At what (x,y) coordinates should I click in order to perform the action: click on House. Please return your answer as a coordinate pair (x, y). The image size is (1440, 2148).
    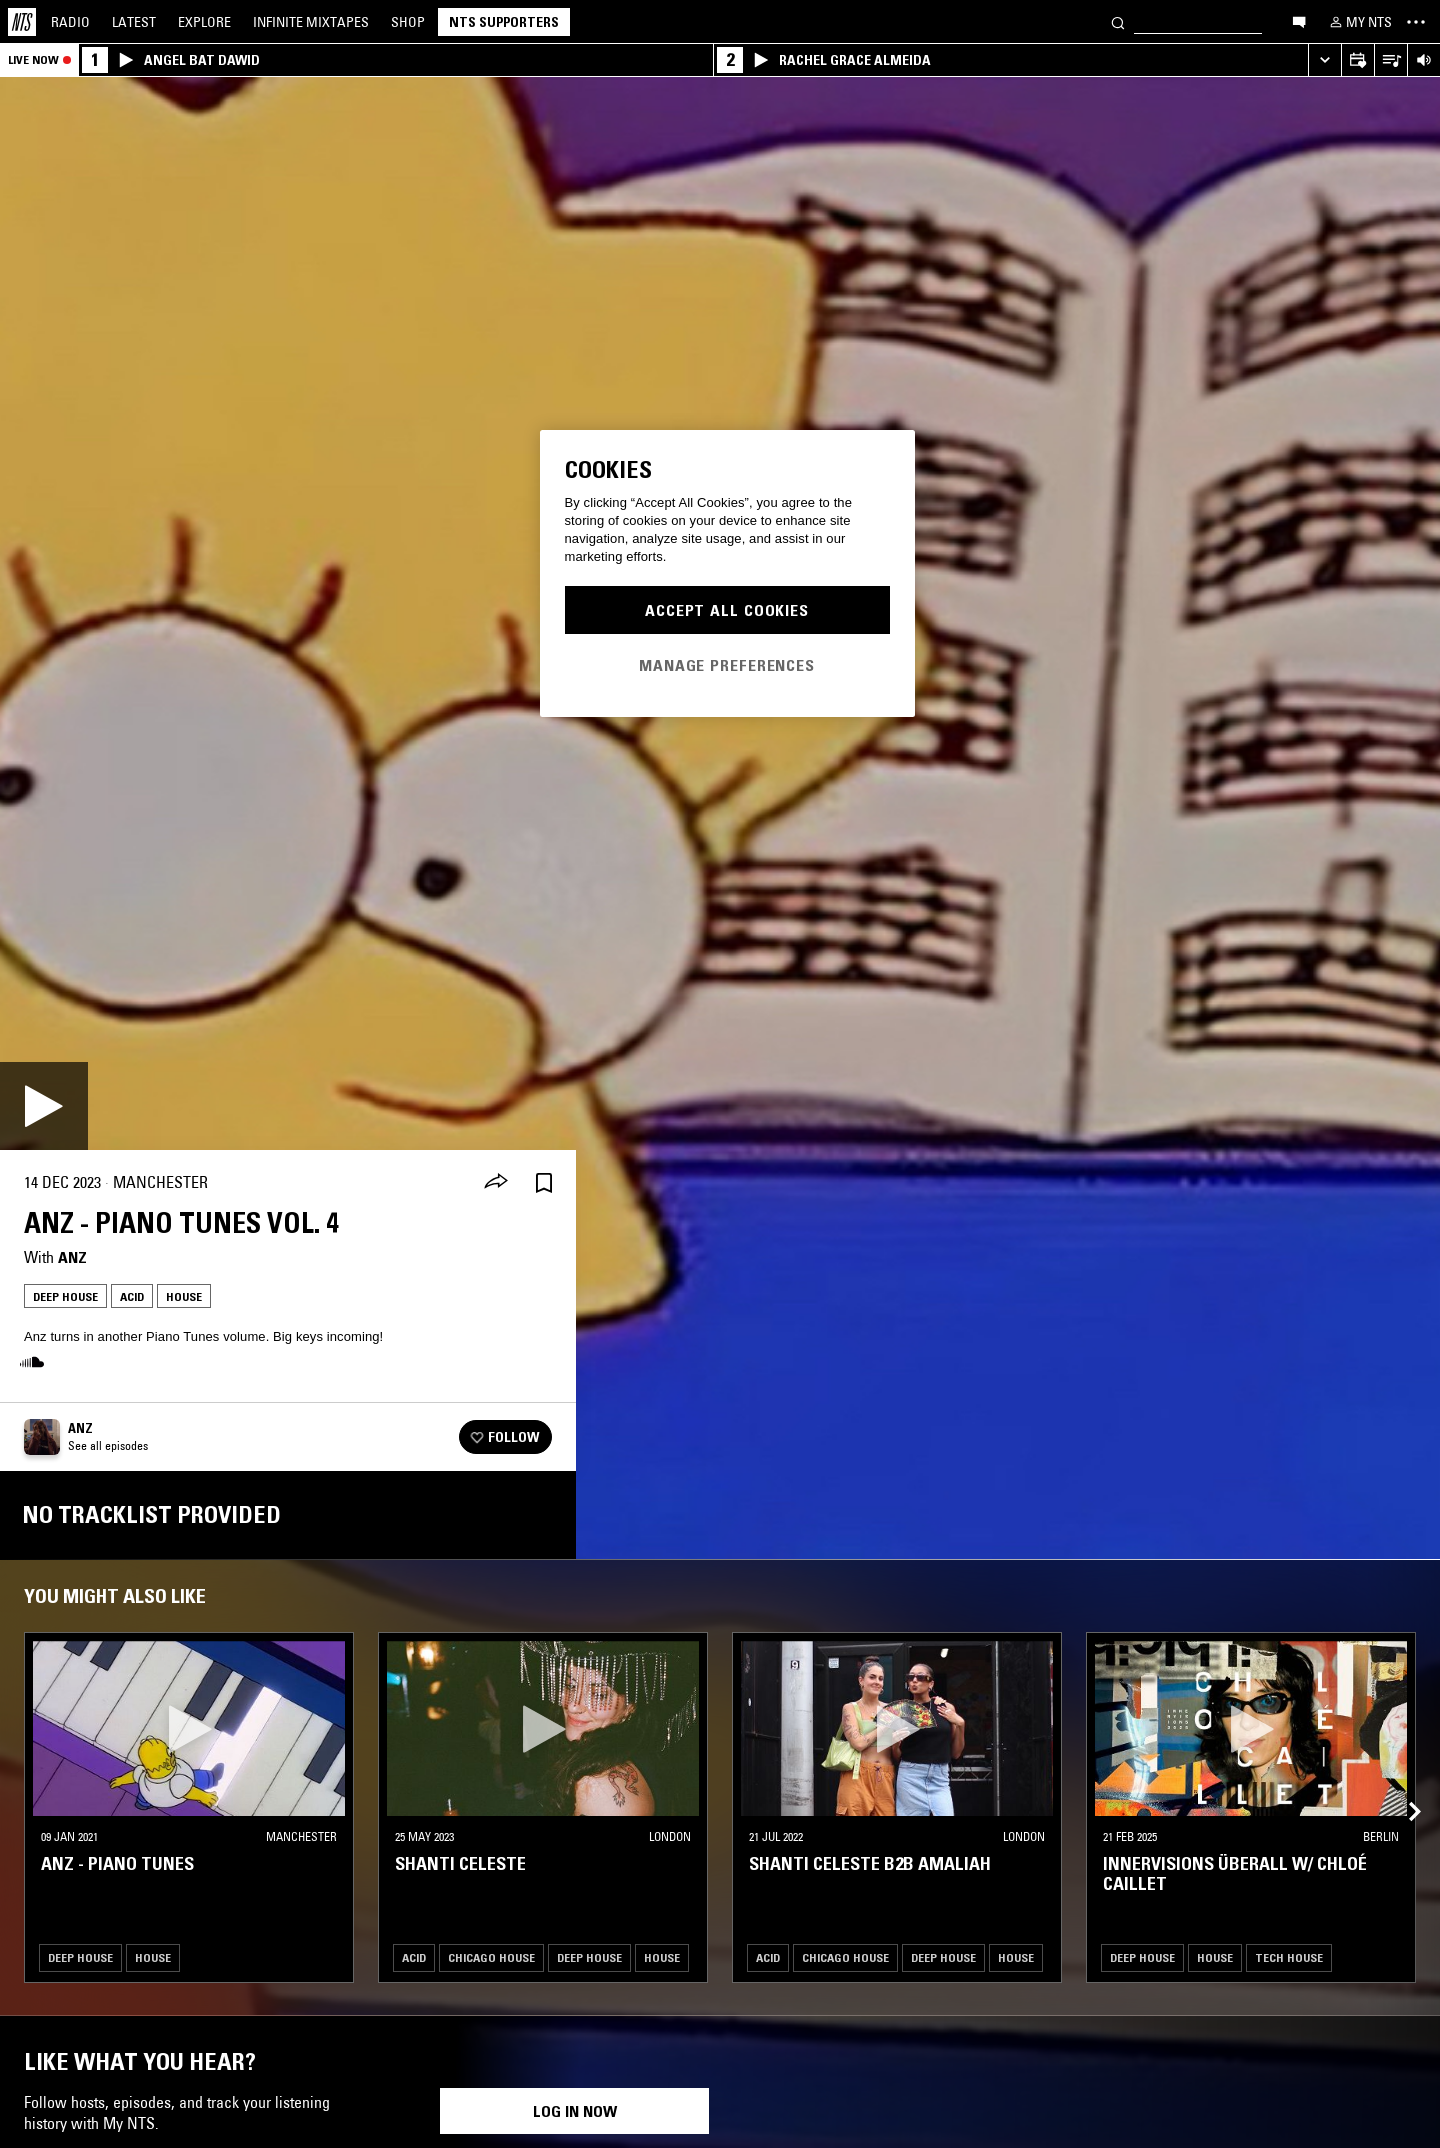
    Looking at the image, I should click on (184, 1296).